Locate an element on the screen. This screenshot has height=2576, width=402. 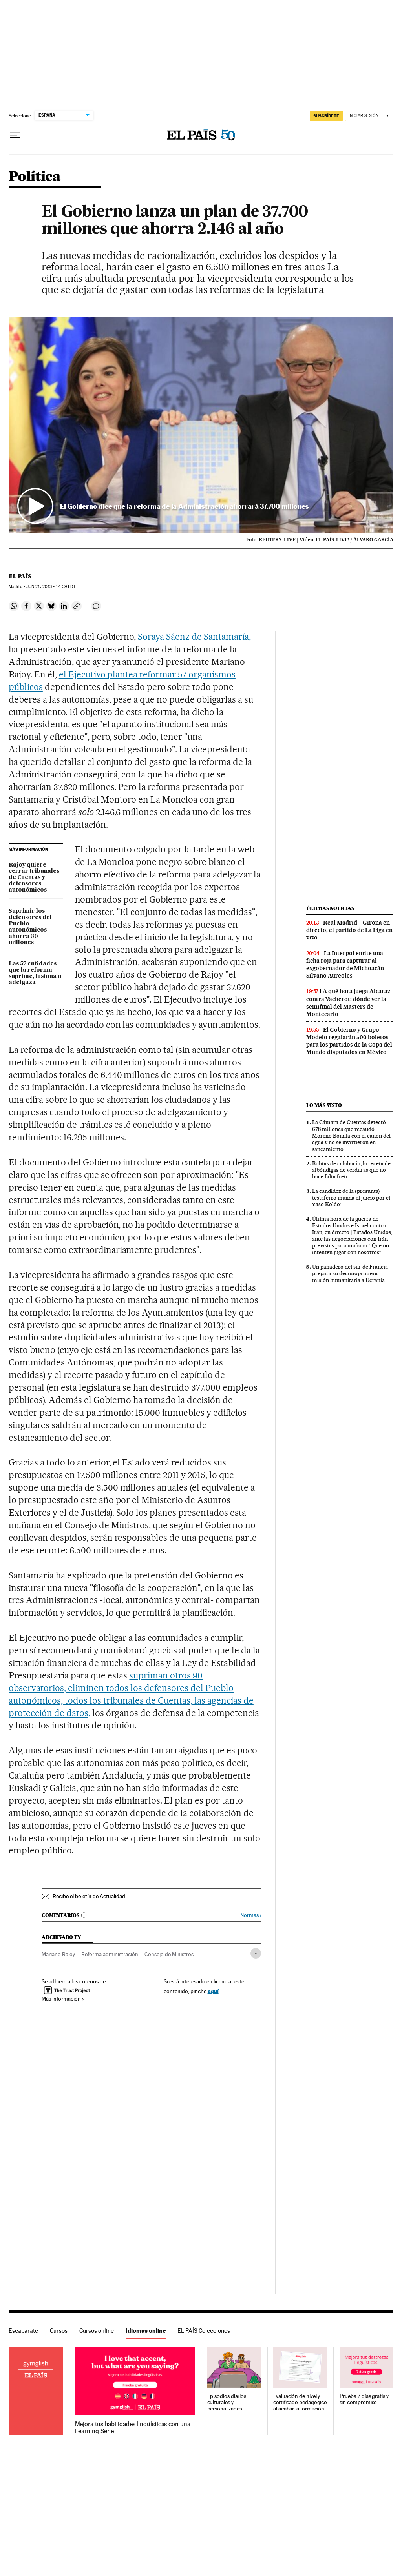
Mariano Rajoy is located at coordinates (58, 1954).